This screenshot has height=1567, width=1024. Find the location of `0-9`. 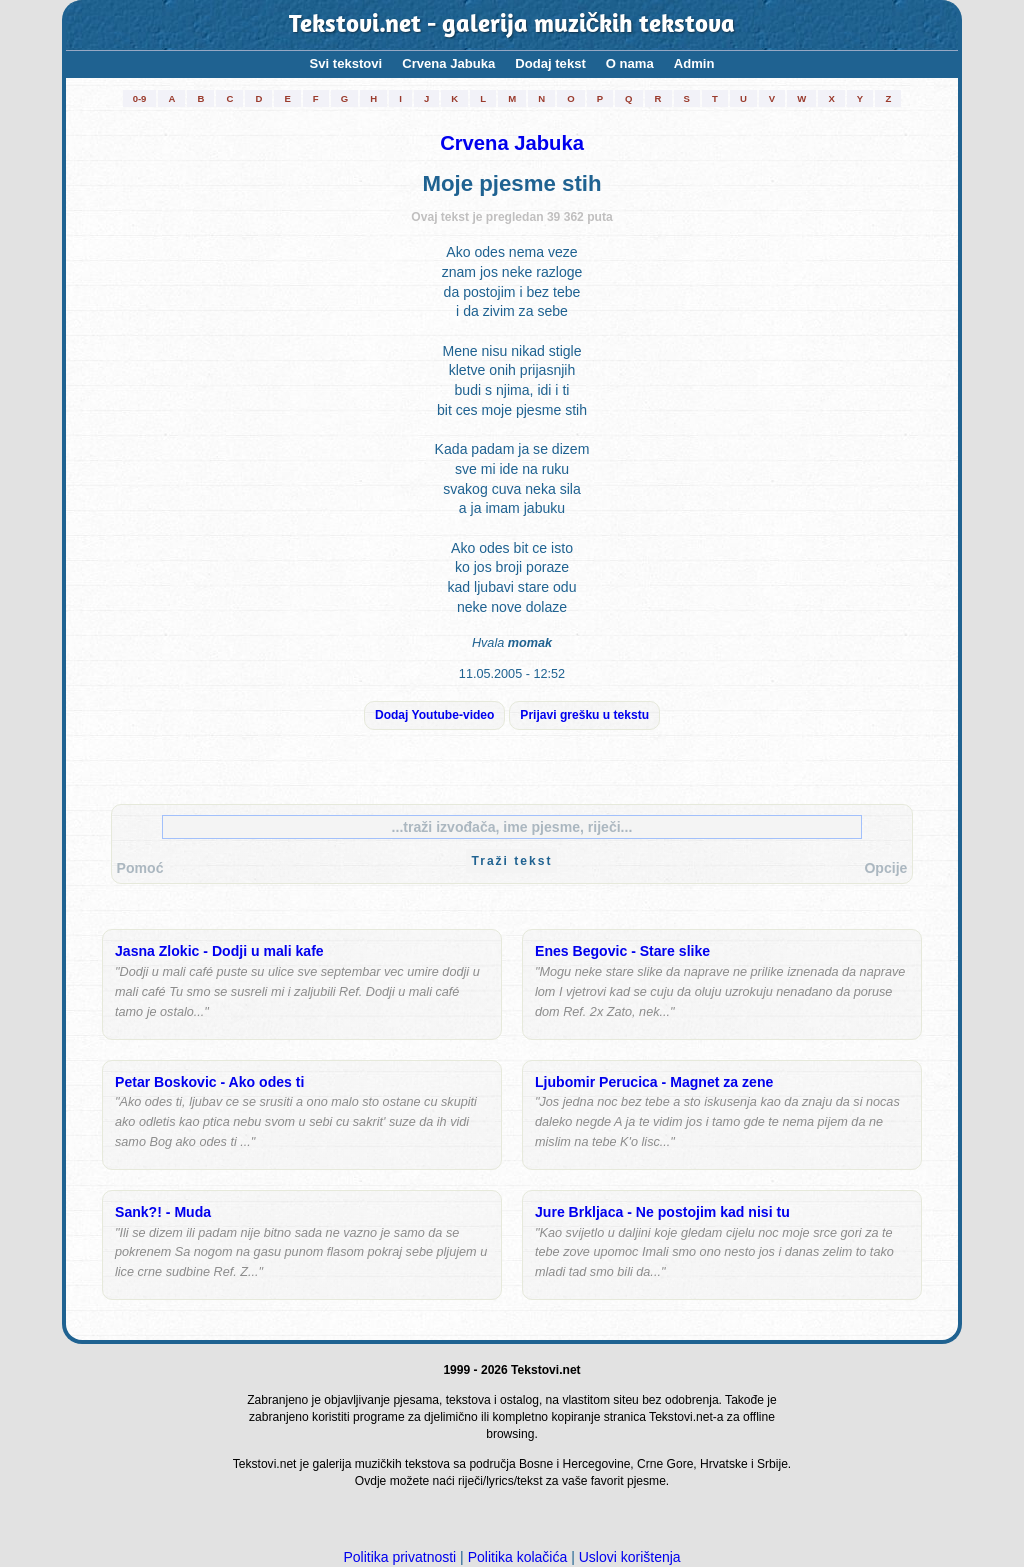

0-9 is located at coordinates (140, 98).